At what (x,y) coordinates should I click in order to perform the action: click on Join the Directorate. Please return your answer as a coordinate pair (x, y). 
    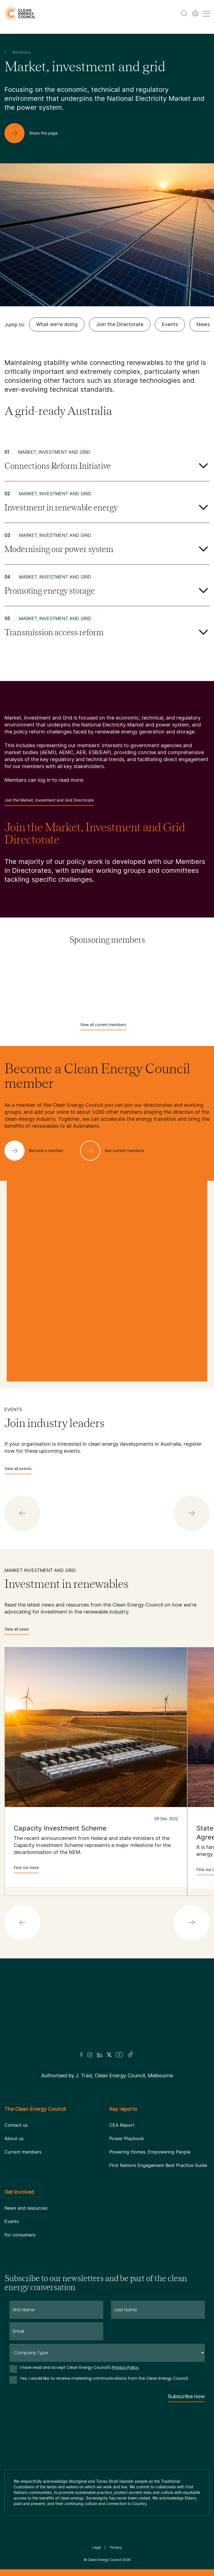
    Looking at the image, I should click on (119, 324).